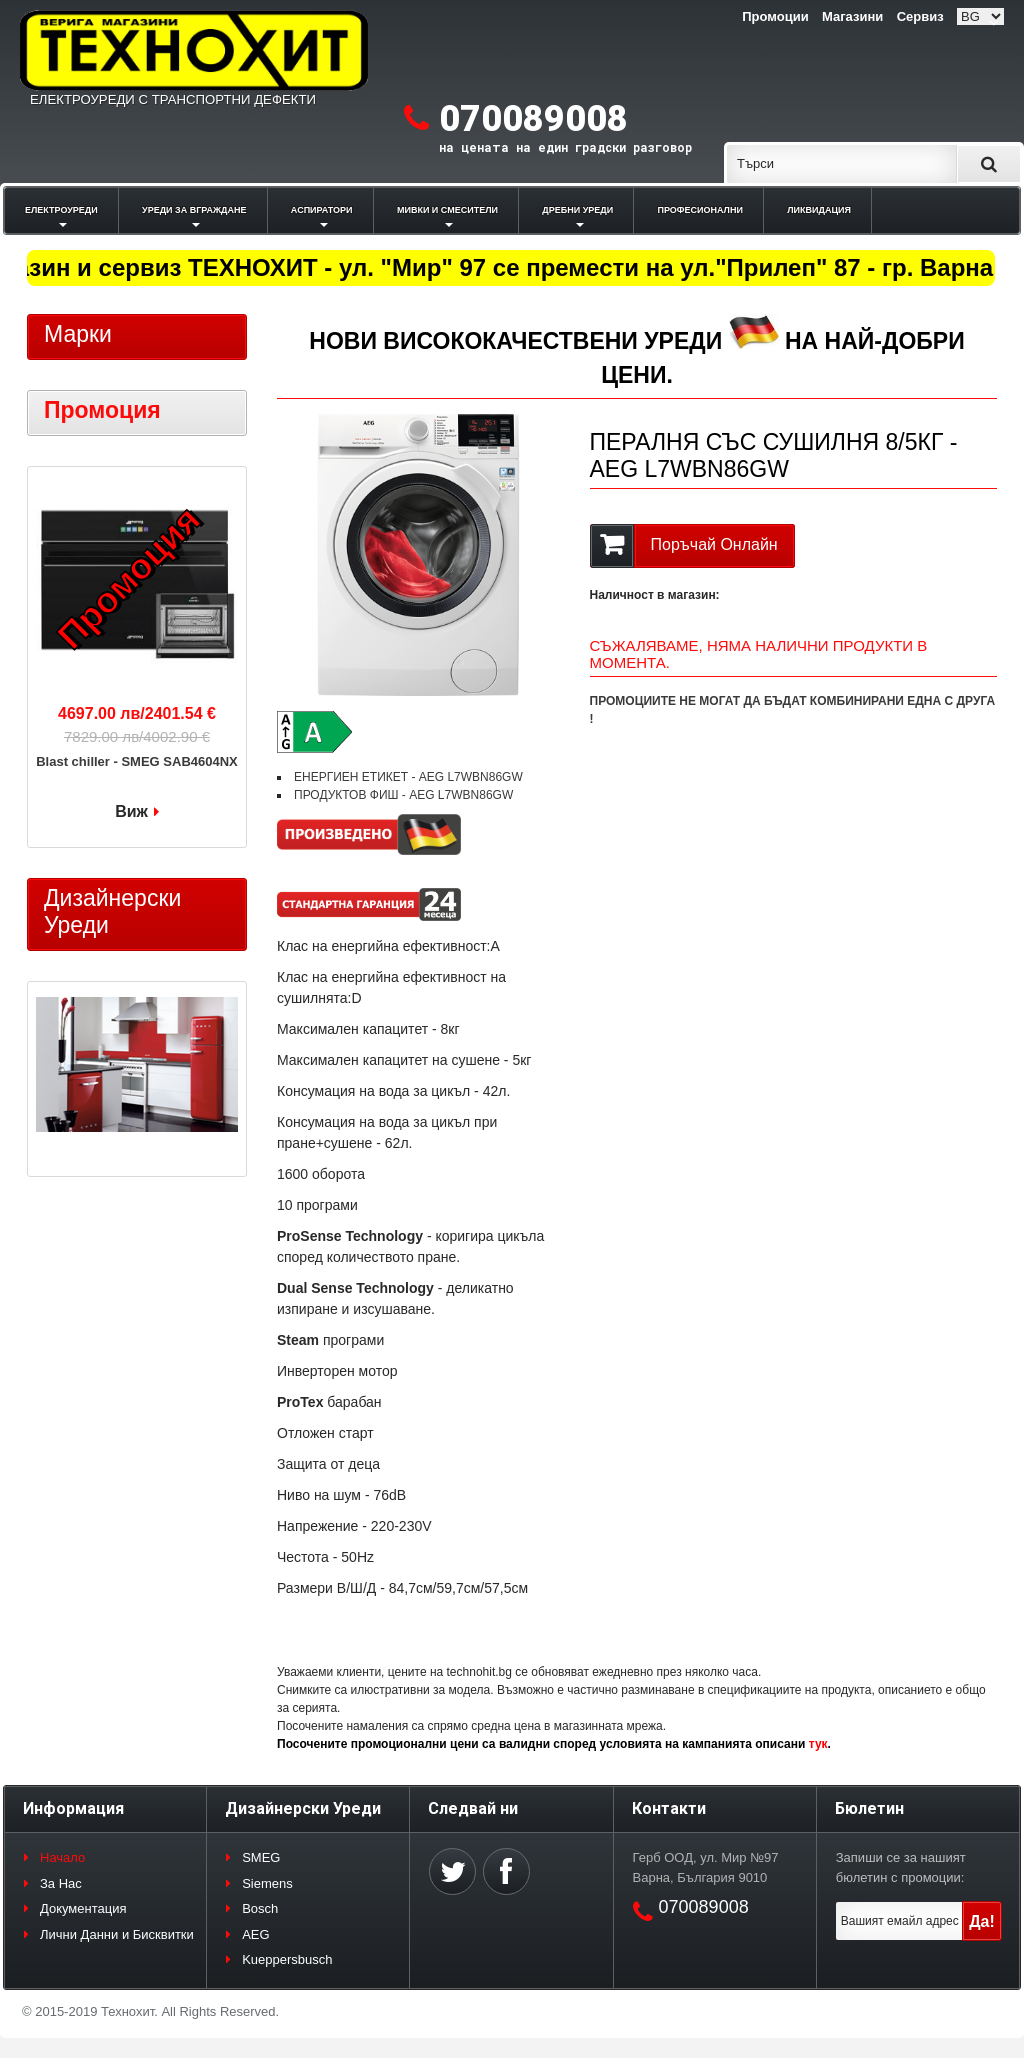 The image size is (1024, 2058). I want to click on ЕЛЕКТРОУРЕДИ, so click(61, 210).